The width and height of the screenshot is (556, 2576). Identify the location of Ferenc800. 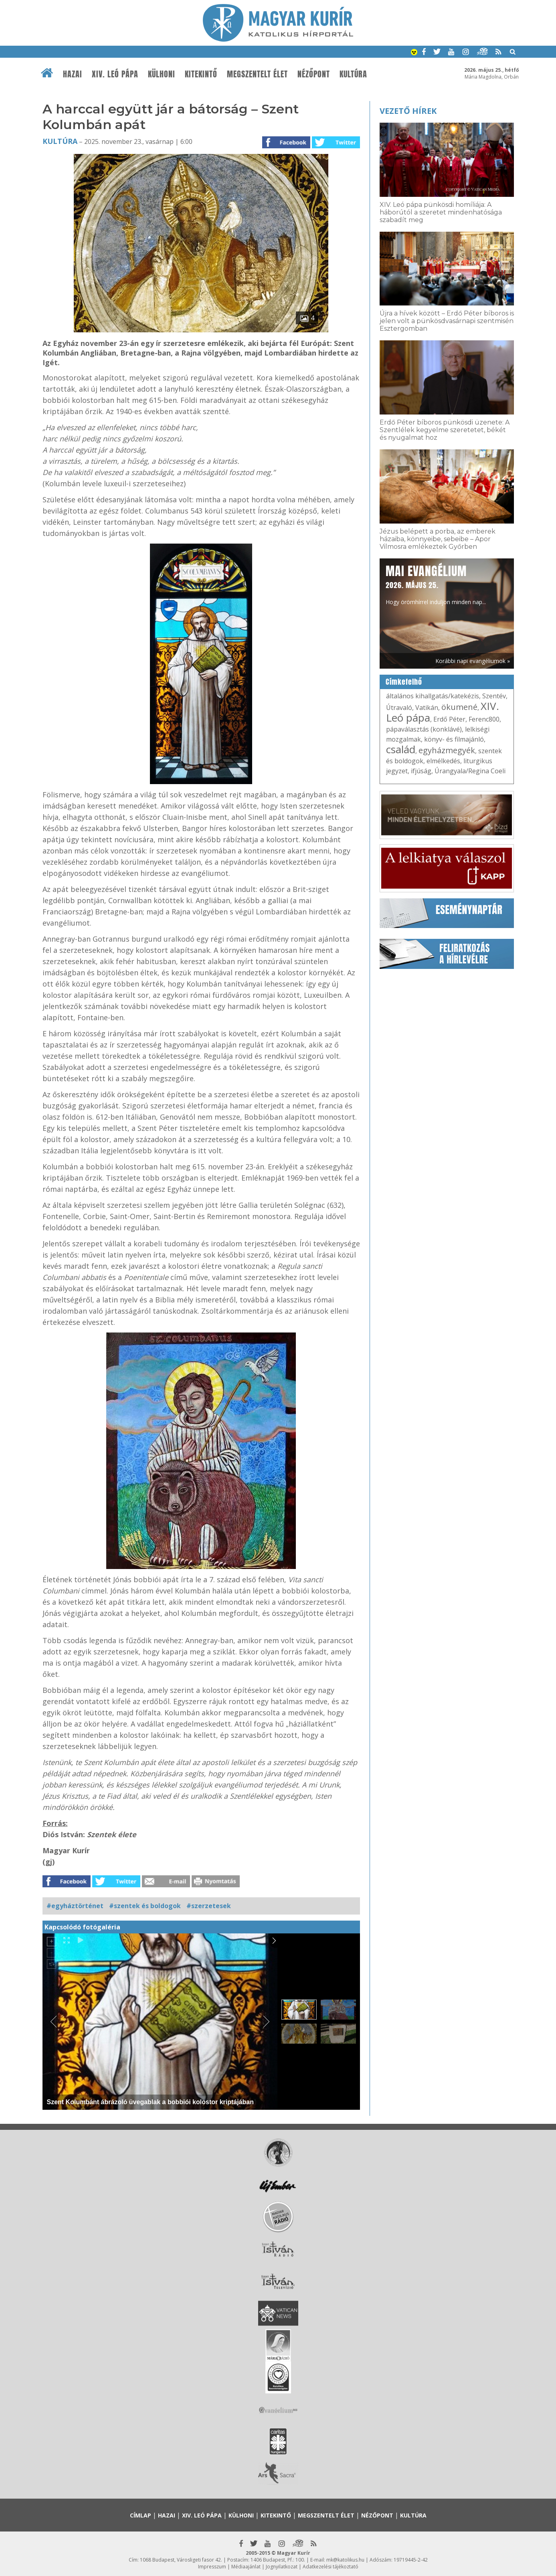
(484, 719).